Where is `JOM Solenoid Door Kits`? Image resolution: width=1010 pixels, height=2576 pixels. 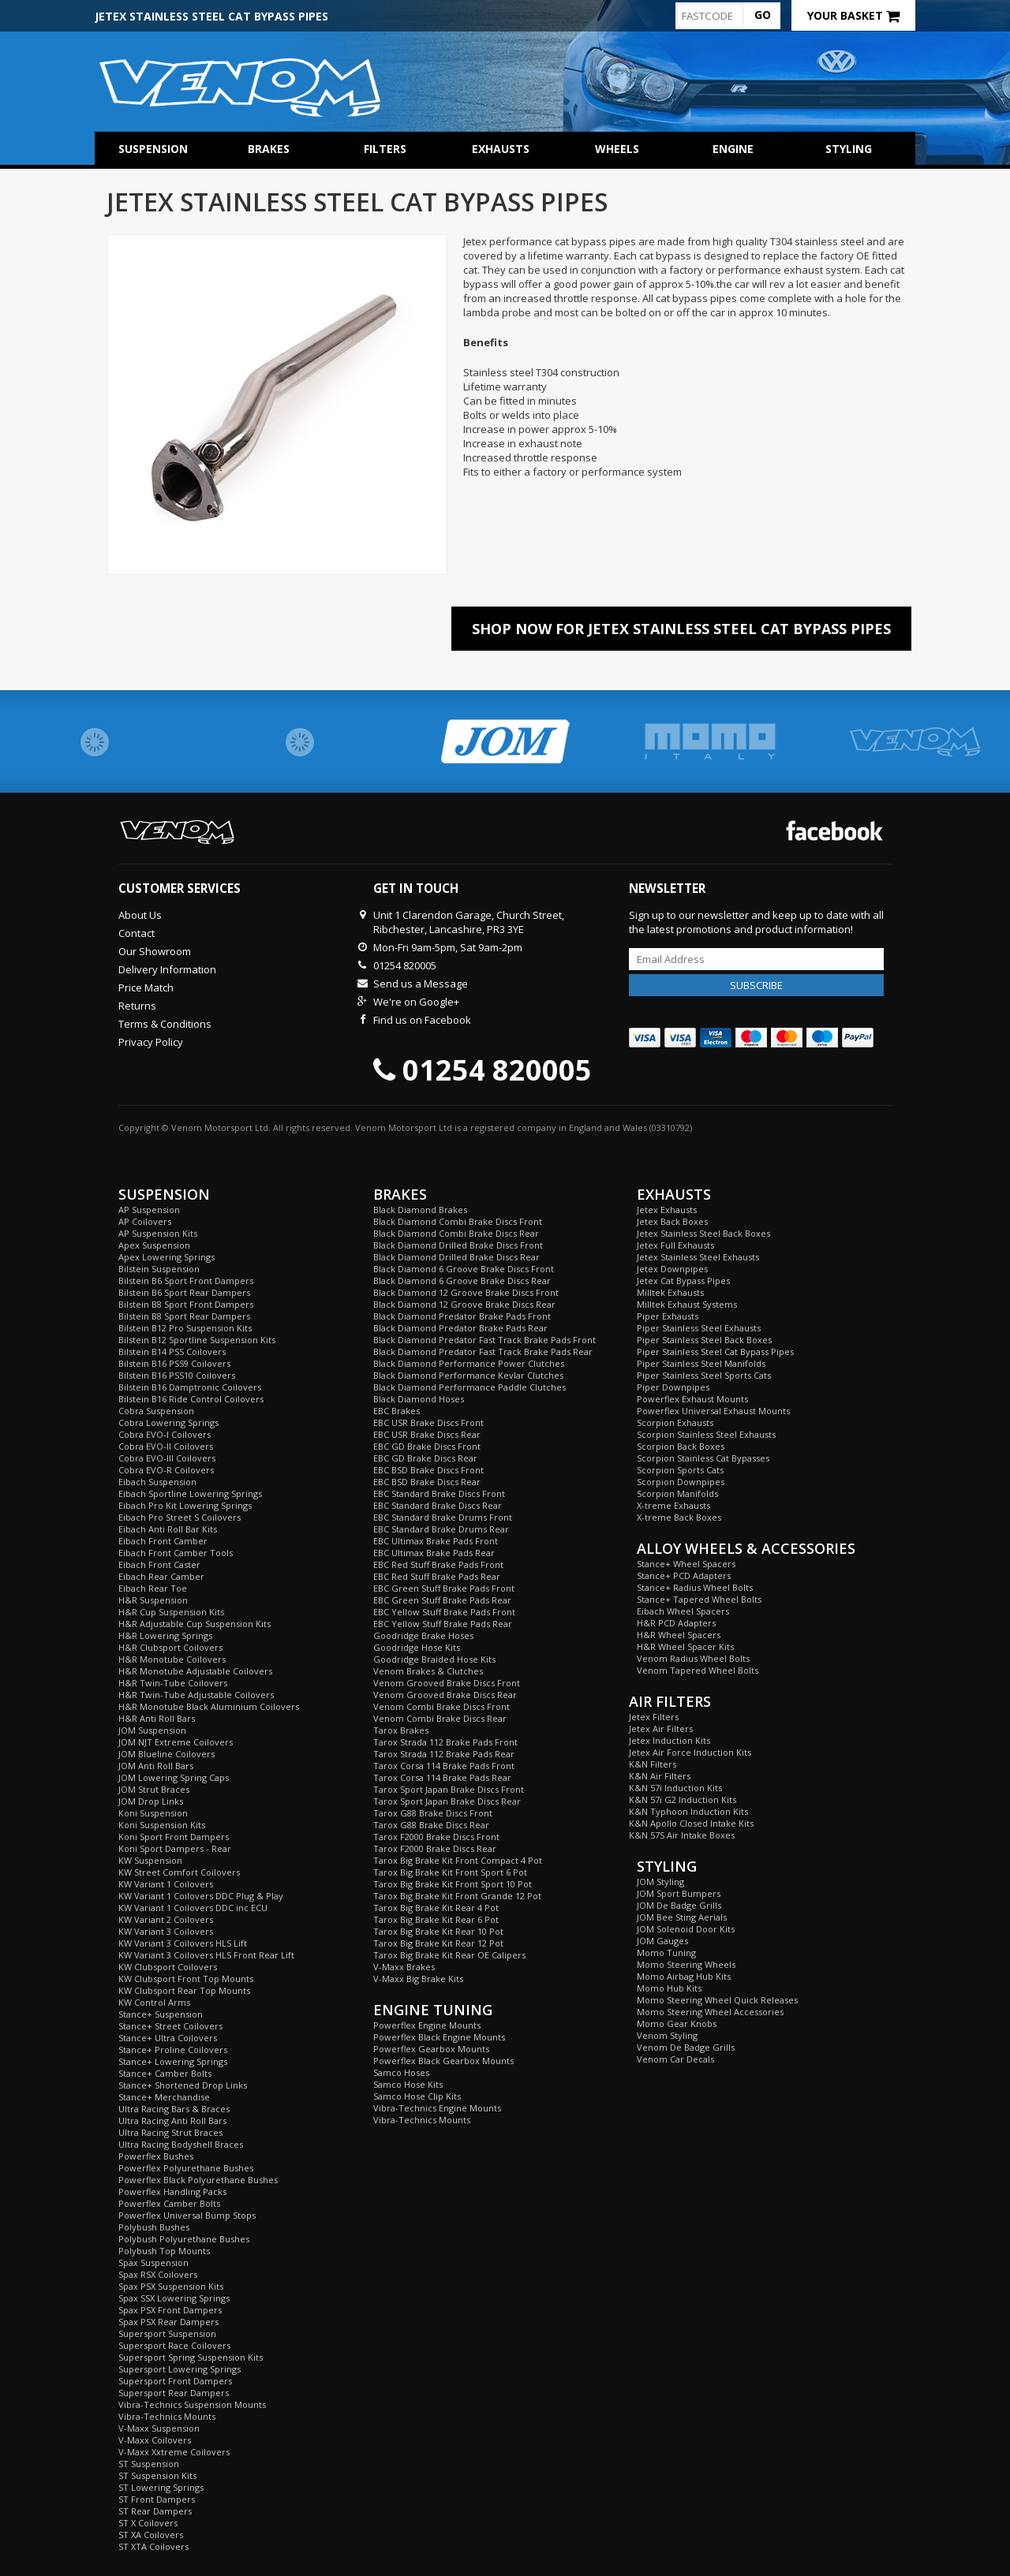
JOM Solenoid Door Kits is located at coordinates (686, 1929).